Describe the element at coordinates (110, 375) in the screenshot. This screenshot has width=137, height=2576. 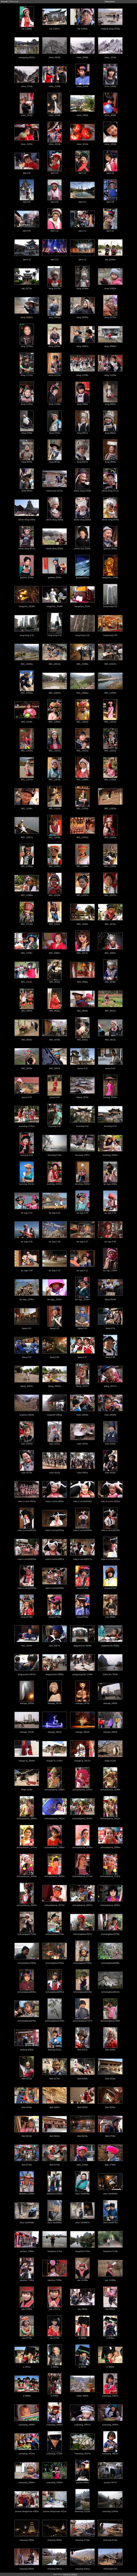
I see `dong 11239a` at that location.